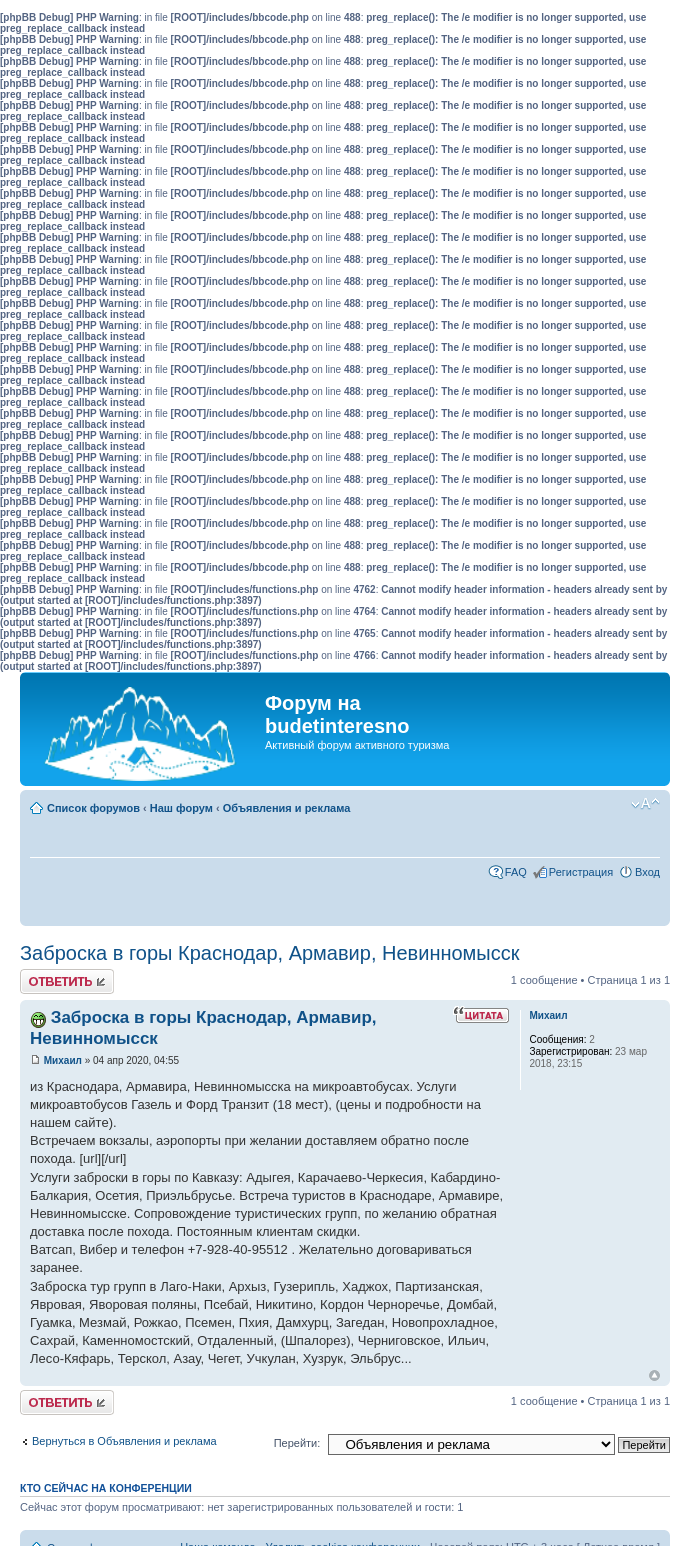  I want to click on Ответить, so click(67, 981).